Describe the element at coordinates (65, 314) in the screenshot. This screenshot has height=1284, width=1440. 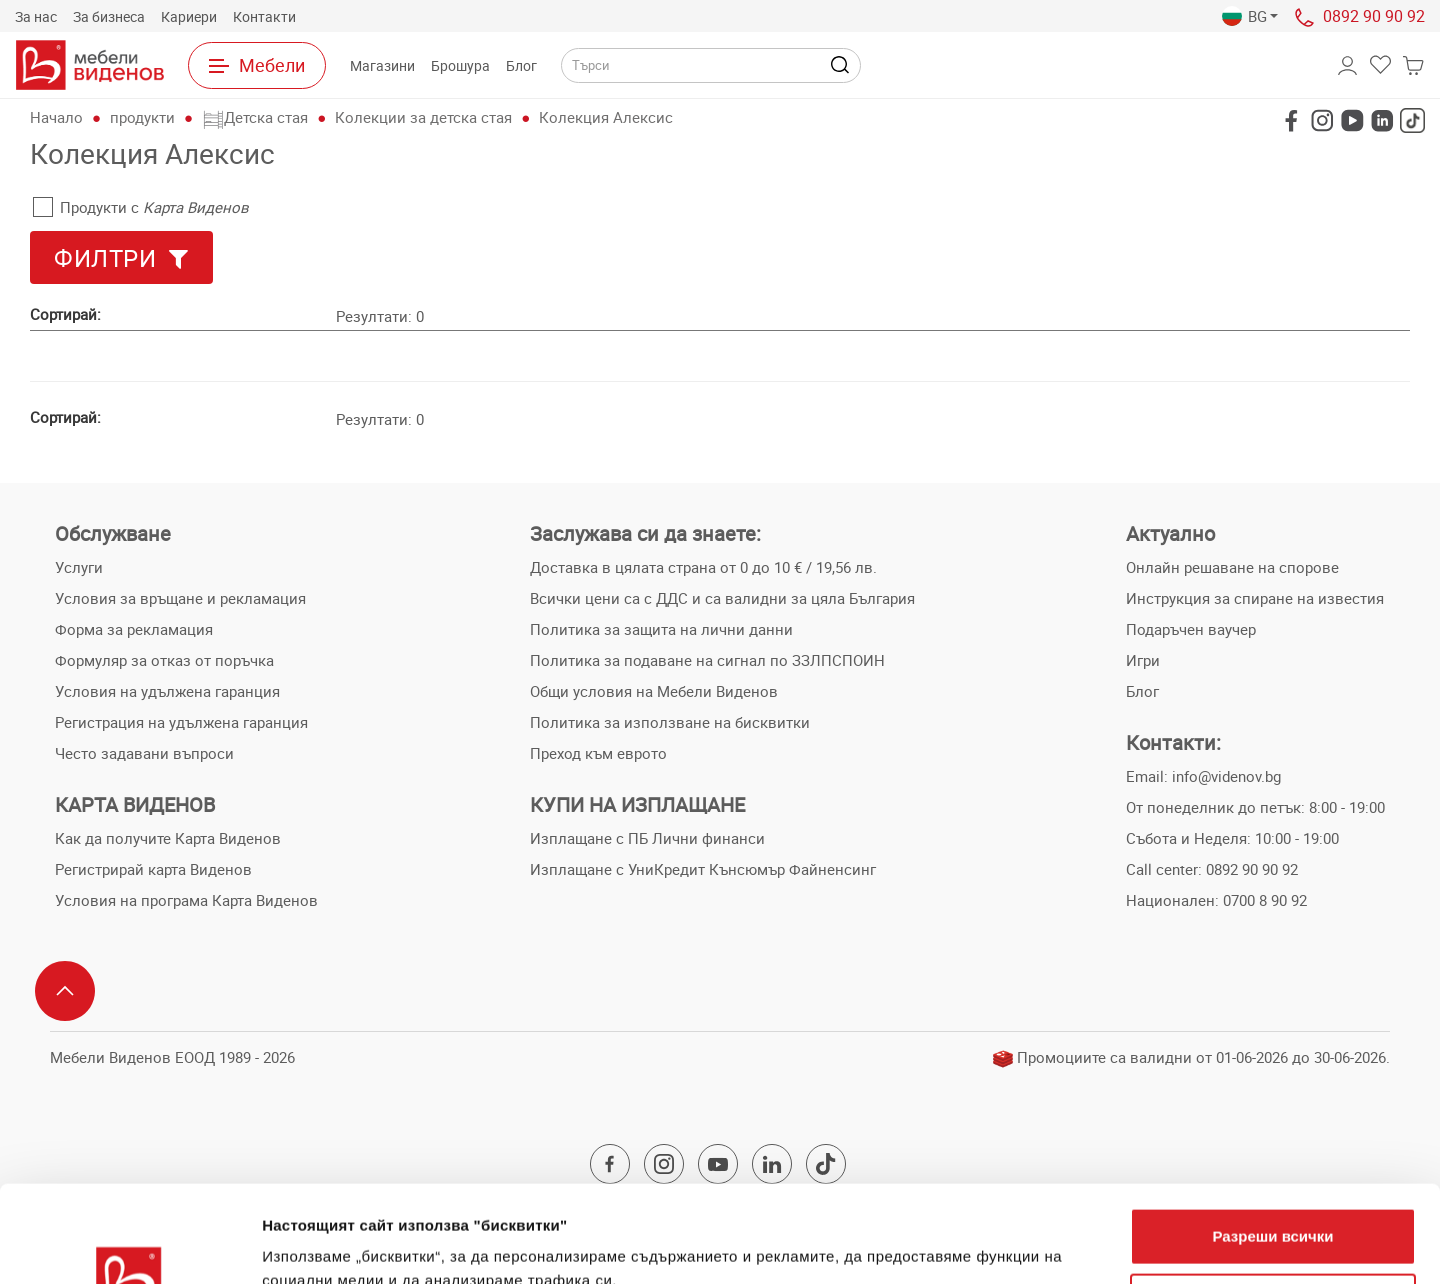
I see `Сортирай:` at that location.